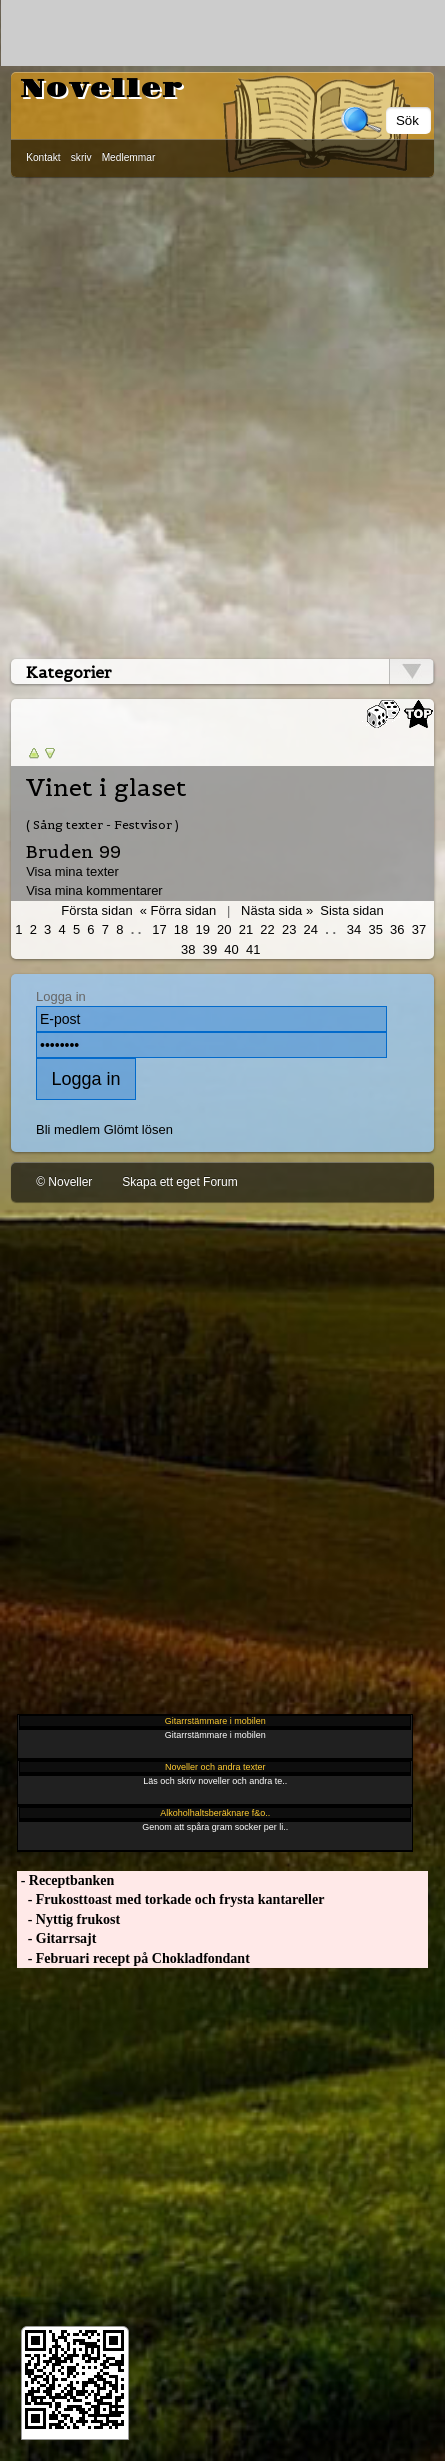  What do you see at coordinates (106, 788) in the screenshot?
I see `Vinet i glaset` at bounding box center [106, 788].